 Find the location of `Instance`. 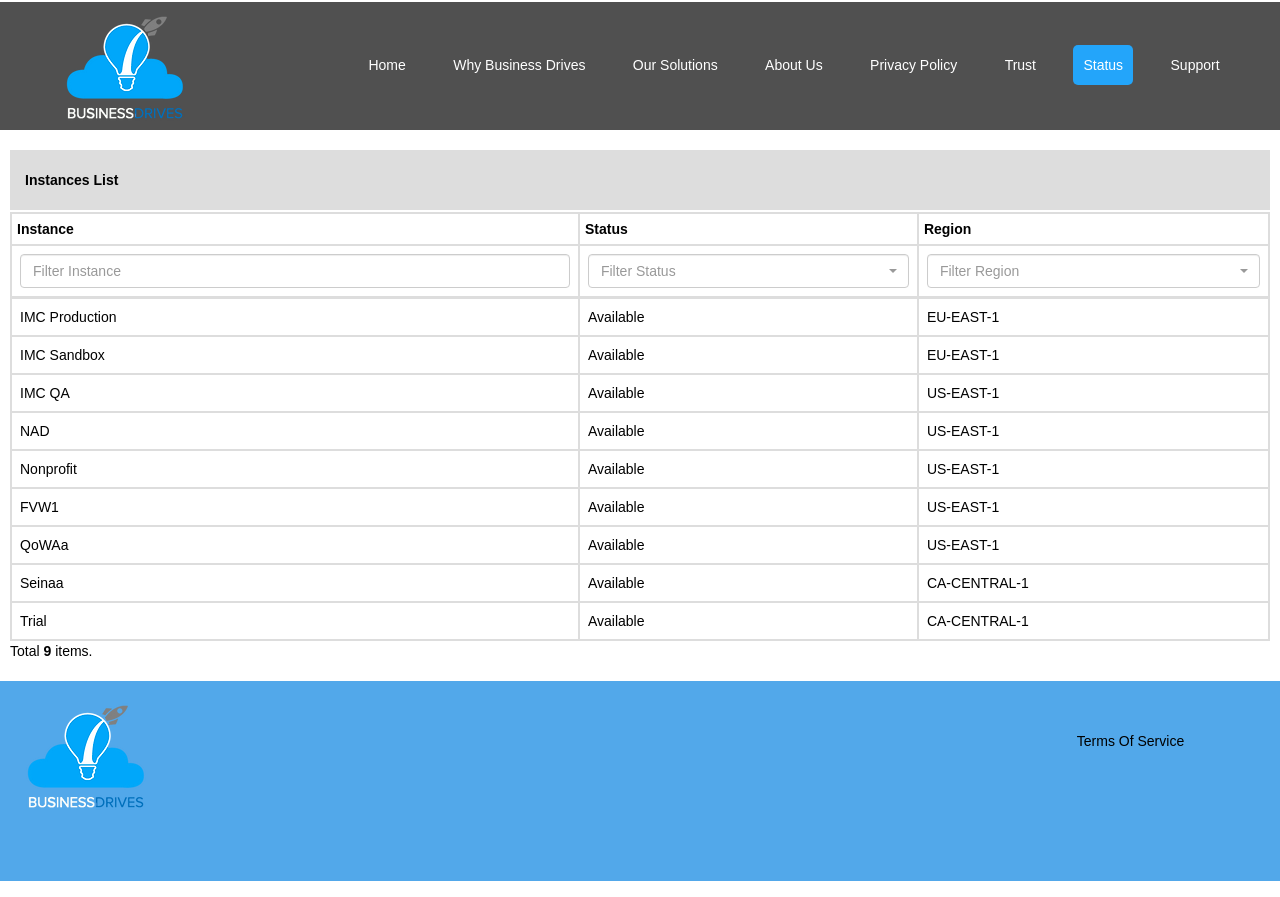

Instance is located at coordinates (45, 229).